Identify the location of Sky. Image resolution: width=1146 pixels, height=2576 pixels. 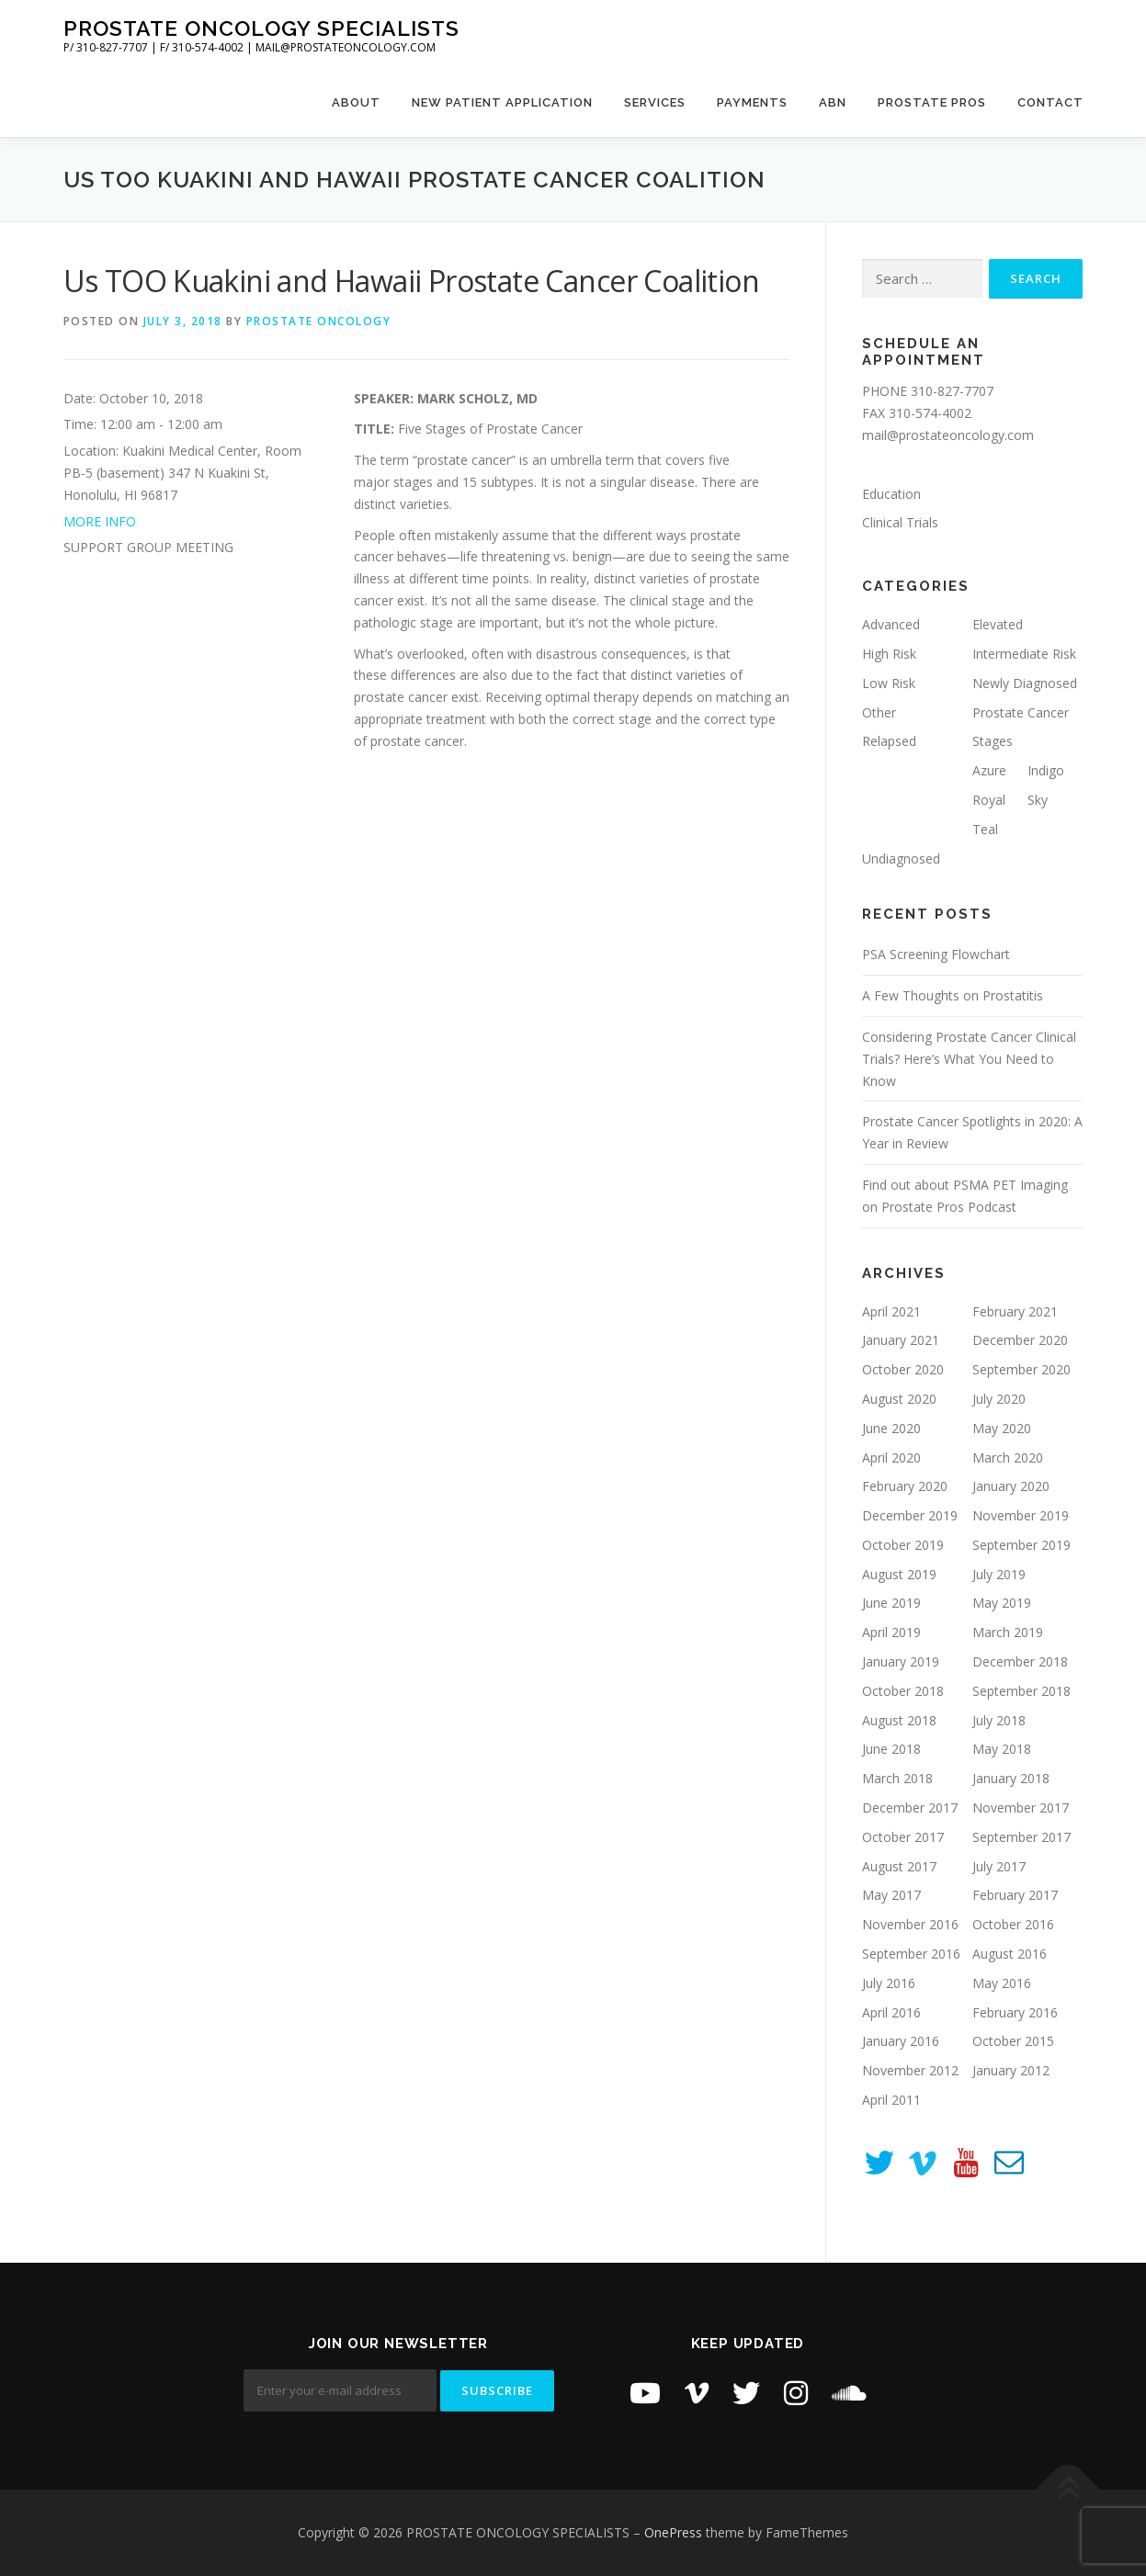
(1037, 799).